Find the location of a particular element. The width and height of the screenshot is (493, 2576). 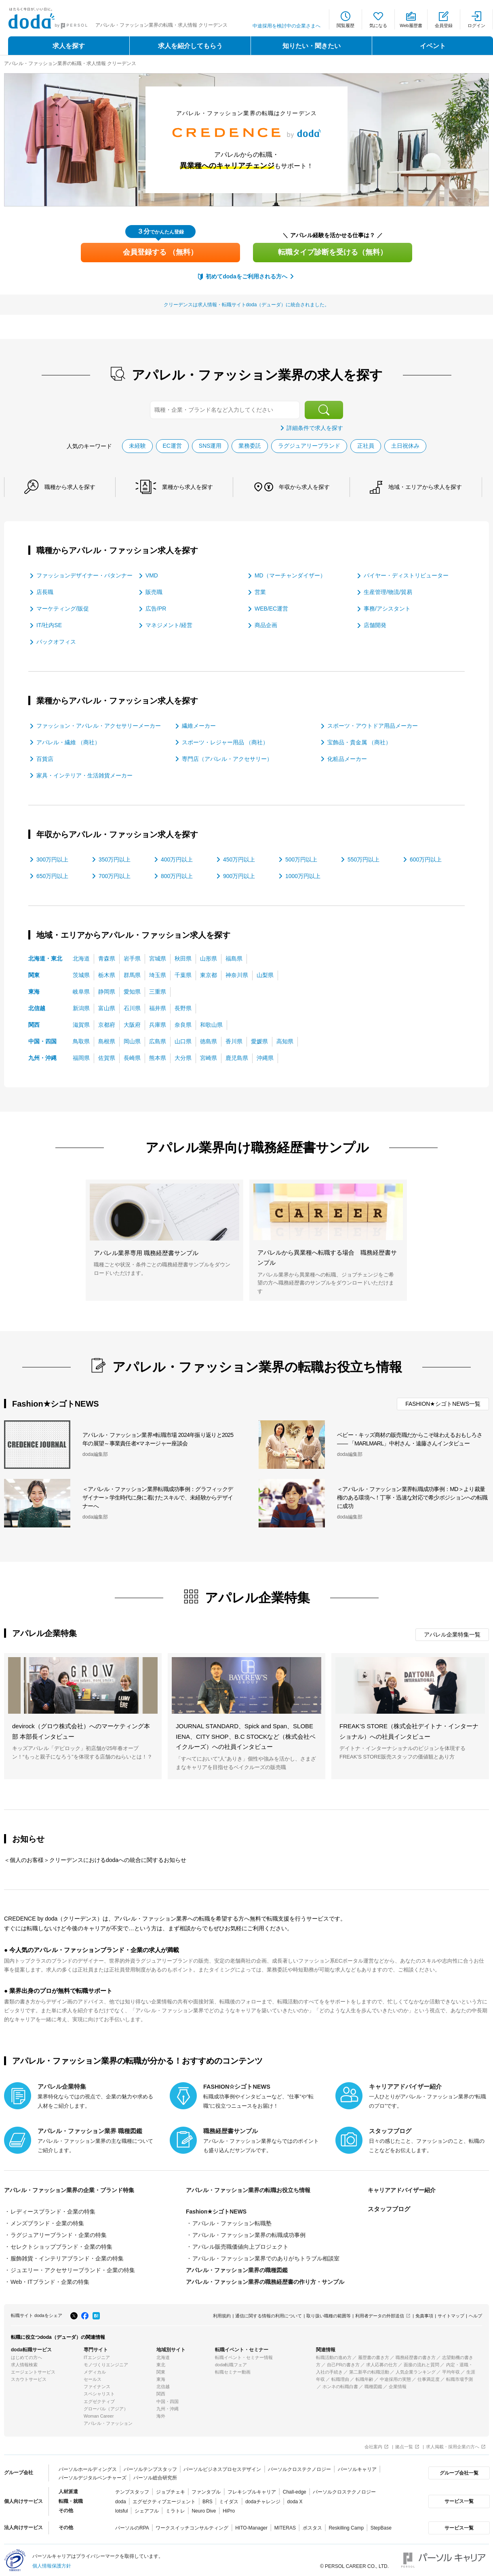

山形県 is located at coordinates (208, 958).